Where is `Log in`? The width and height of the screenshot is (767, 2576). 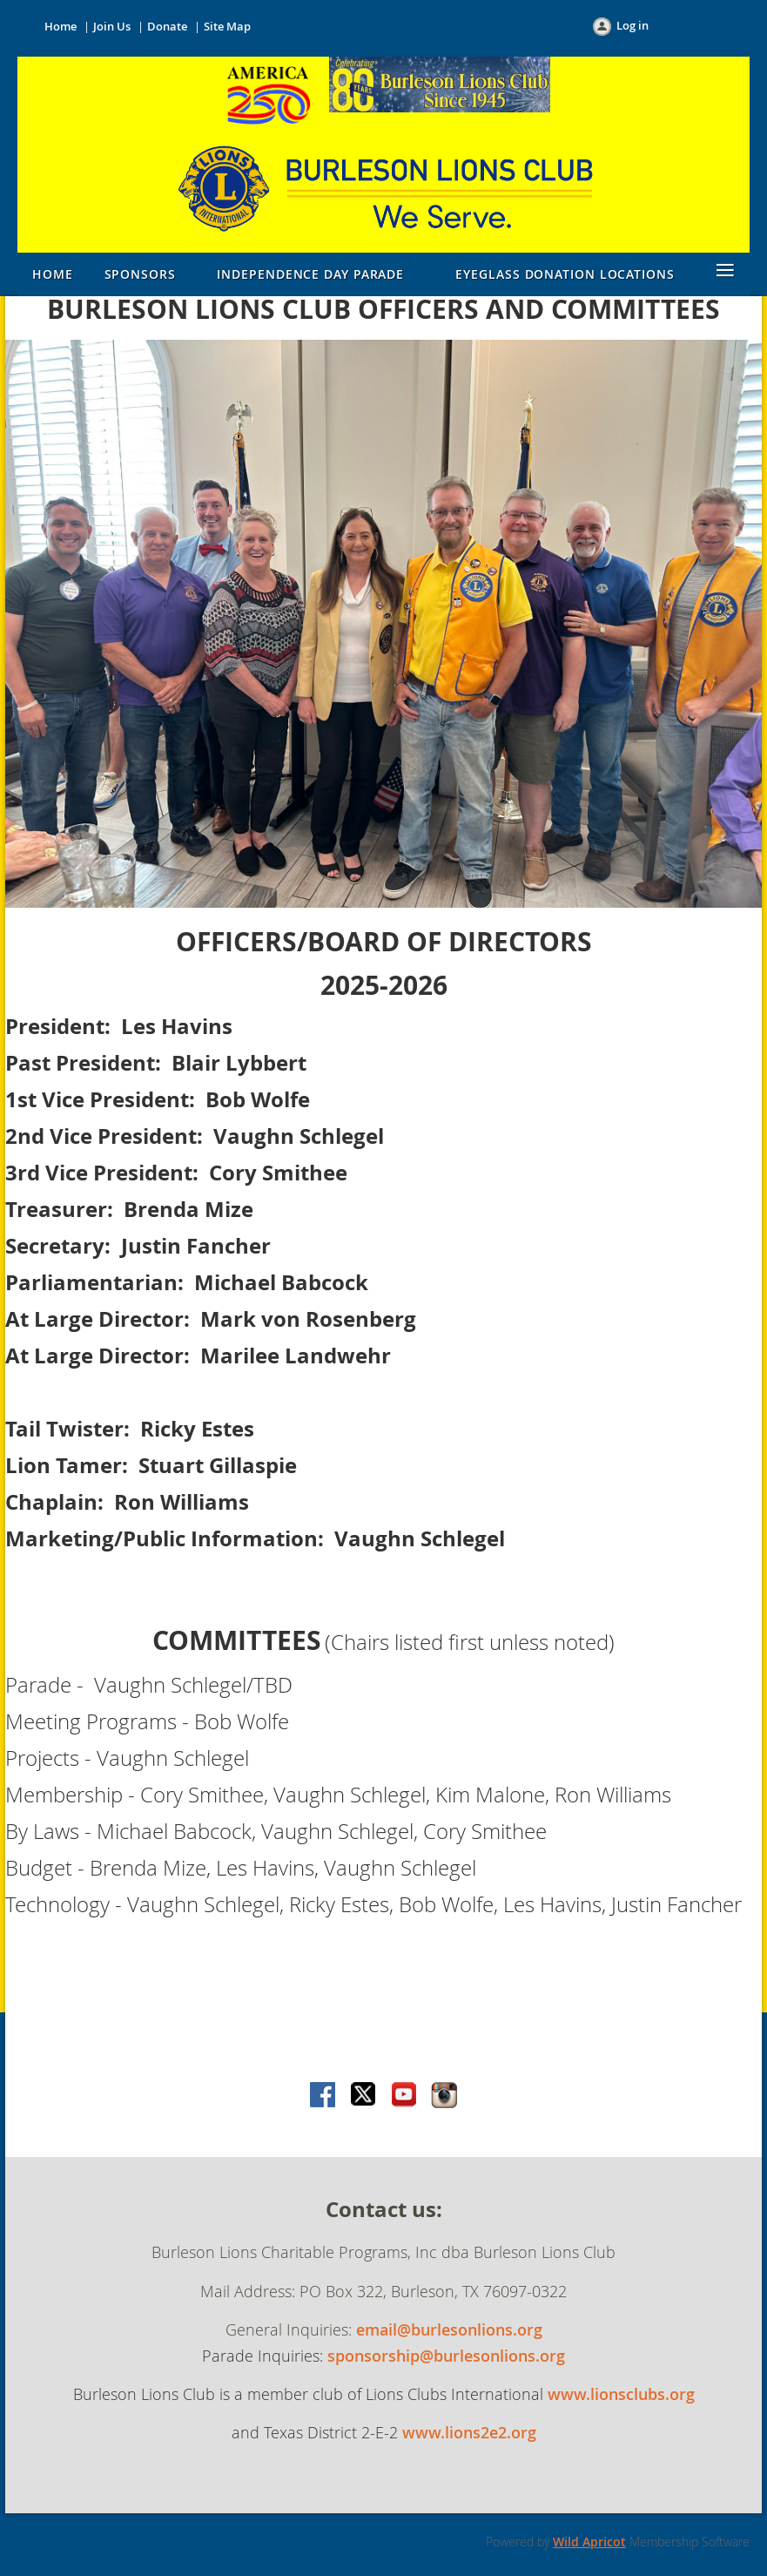
Log in is located at coordinates (632, 25).